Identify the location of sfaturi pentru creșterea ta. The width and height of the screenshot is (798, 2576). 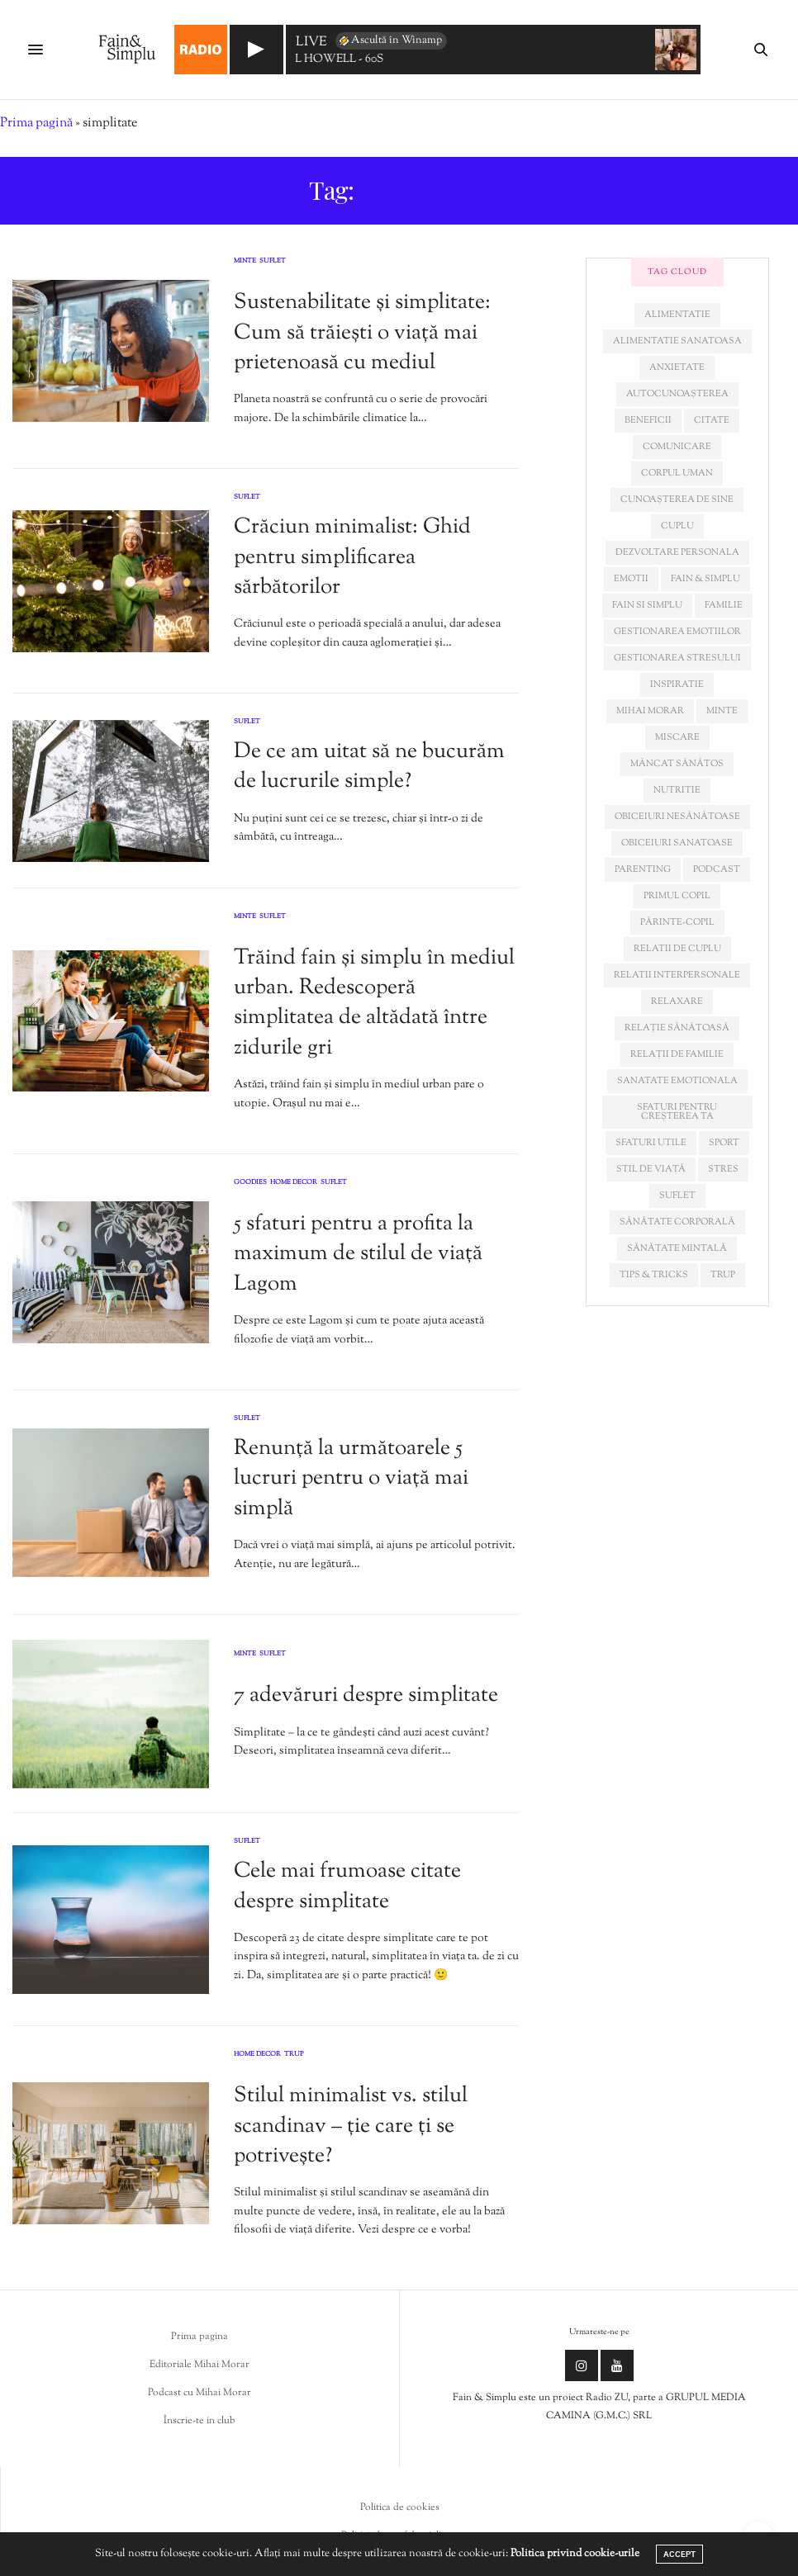
(677, 1112).